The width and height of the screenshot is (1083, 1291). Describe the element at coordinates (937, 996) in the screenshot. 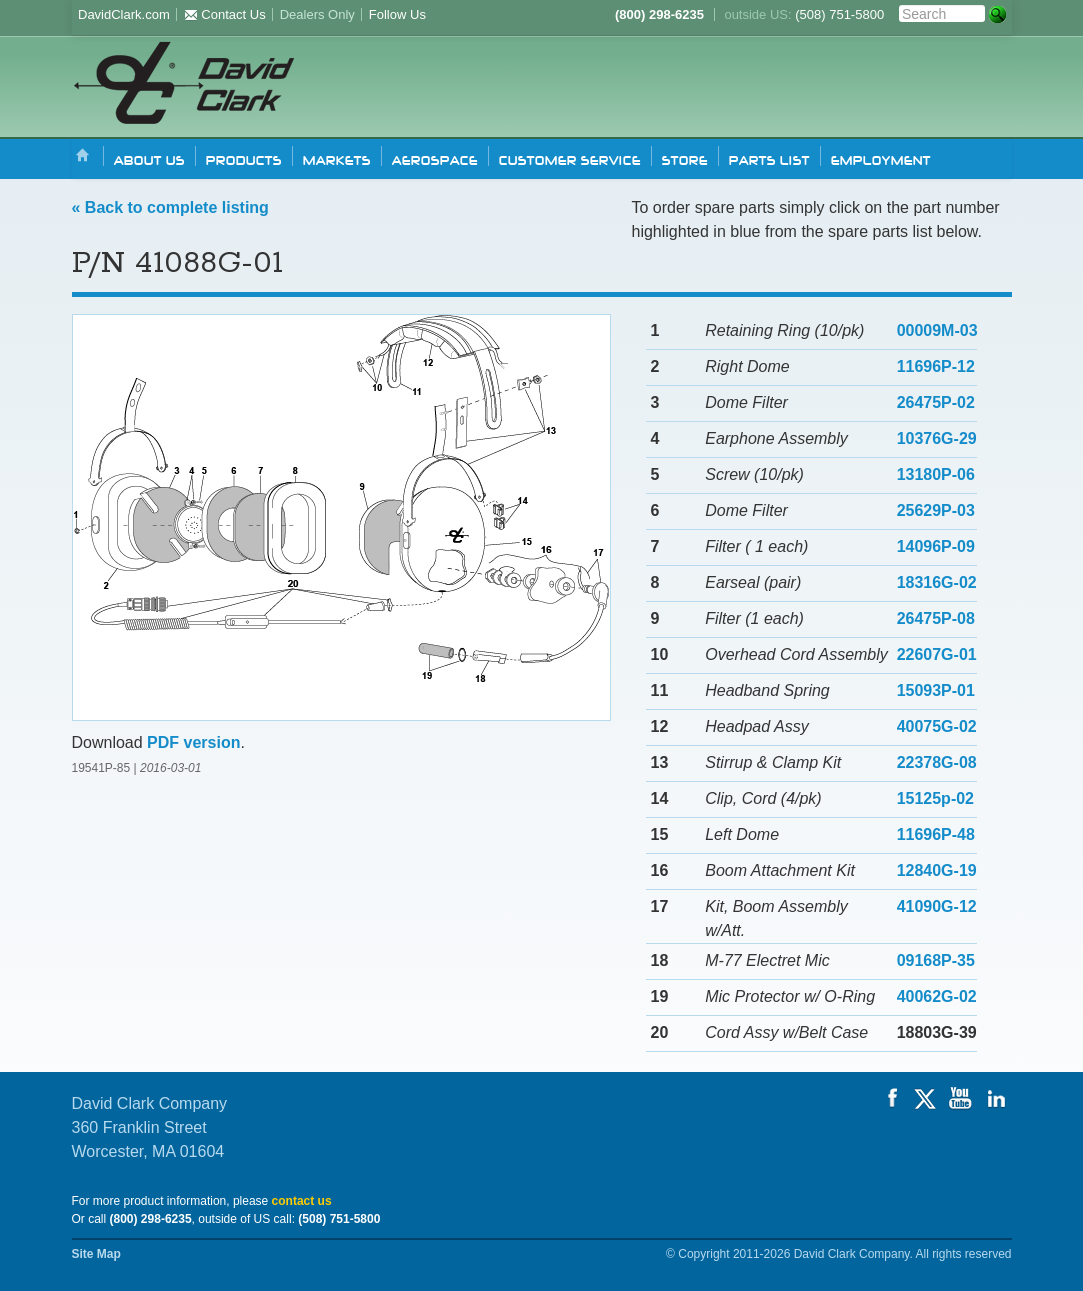

I see `40062G-02` at that location.